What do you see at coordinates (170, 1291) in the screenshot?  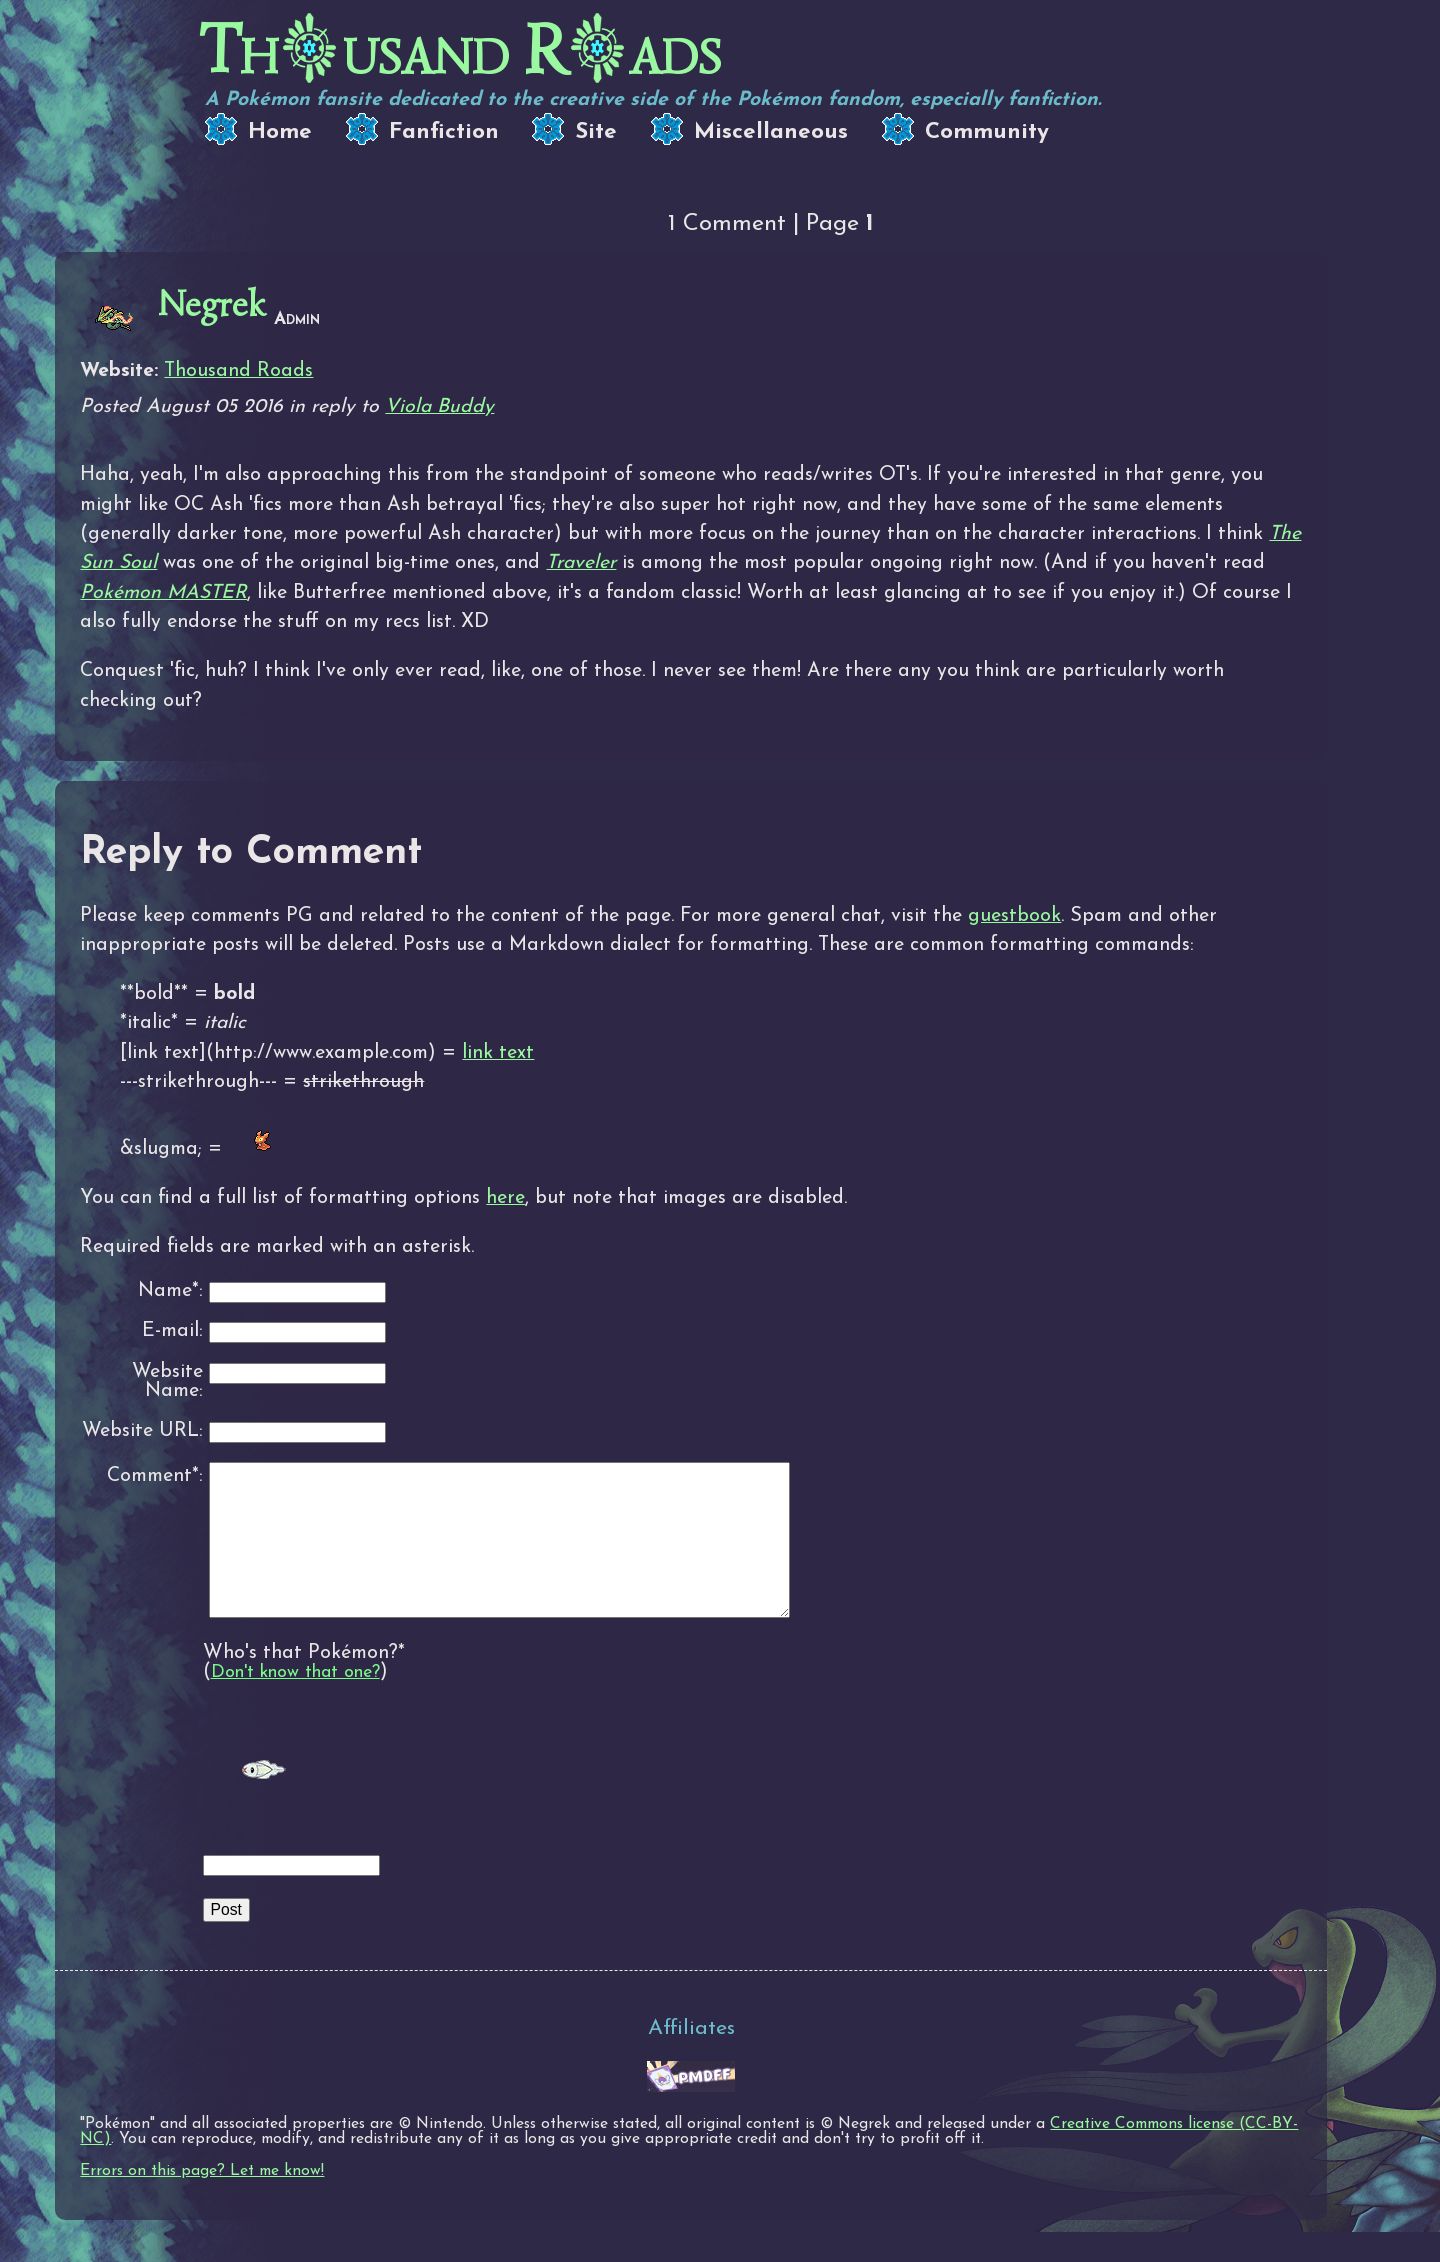 I see `Name*:` at bounding box center [170, 1291].